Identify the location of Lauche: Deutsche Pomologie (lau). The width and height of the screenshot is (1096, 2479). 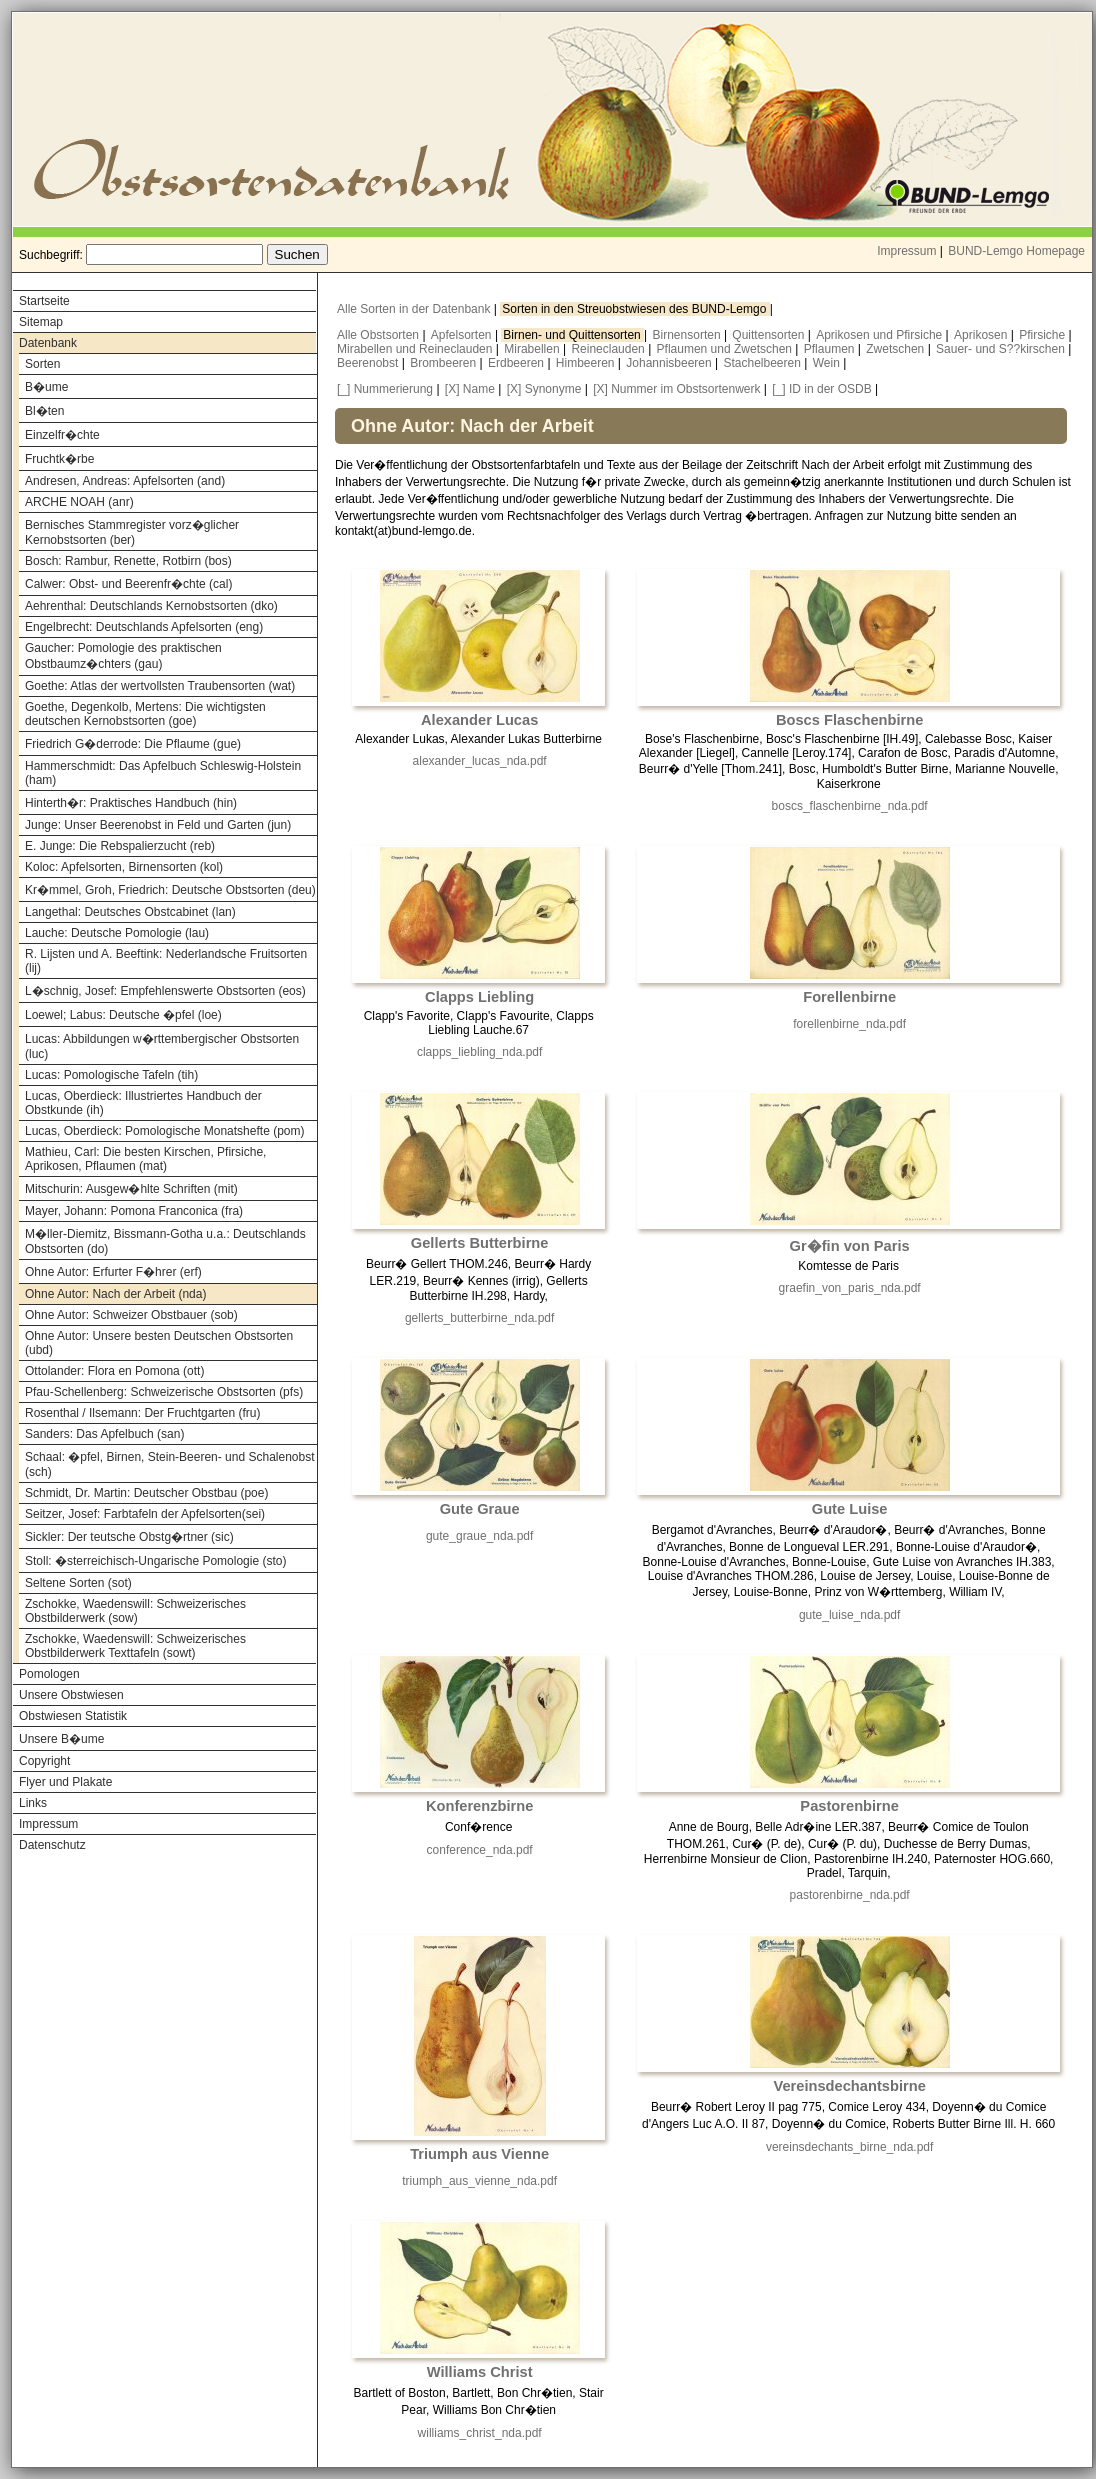
(117, 933).